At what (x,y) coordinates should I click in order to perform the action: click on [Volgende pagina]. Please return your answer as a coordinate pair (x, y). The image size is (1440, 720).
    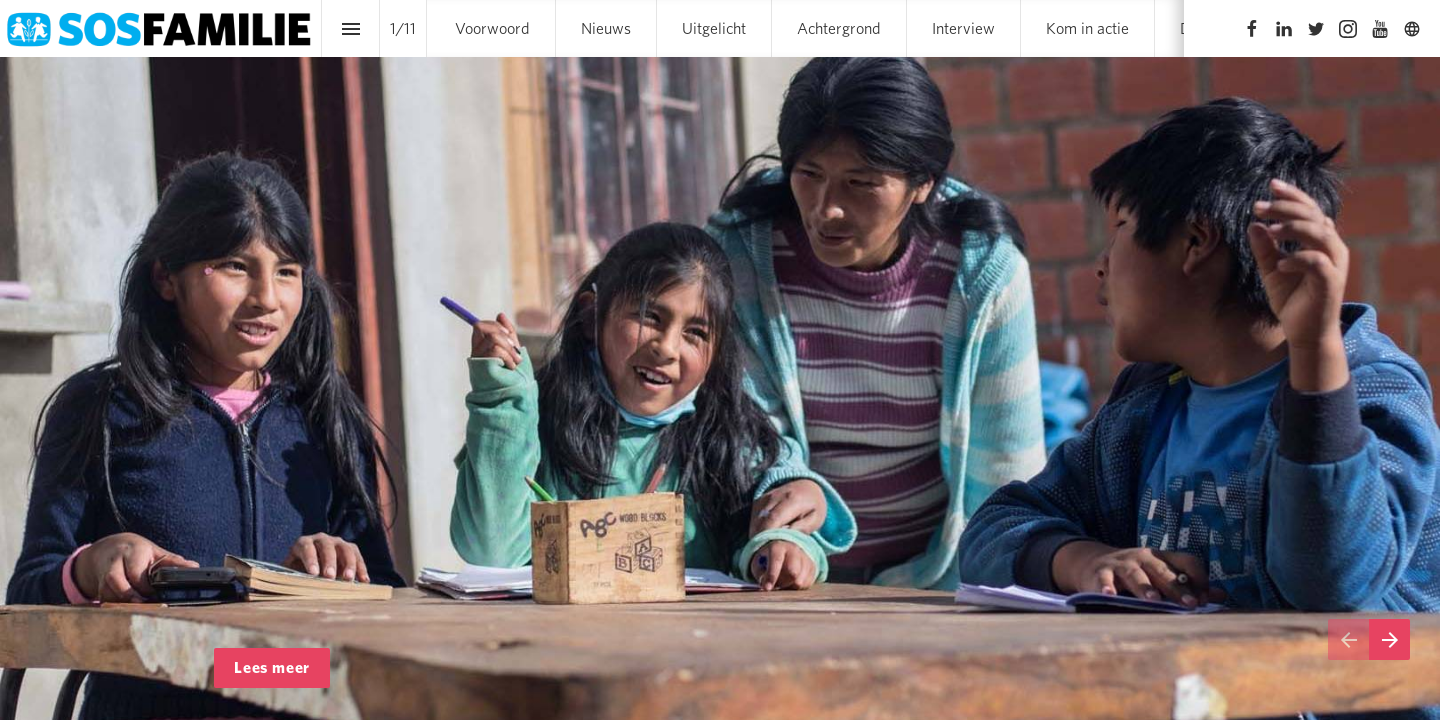
    Looking at the image, I should click on (1389, 639).